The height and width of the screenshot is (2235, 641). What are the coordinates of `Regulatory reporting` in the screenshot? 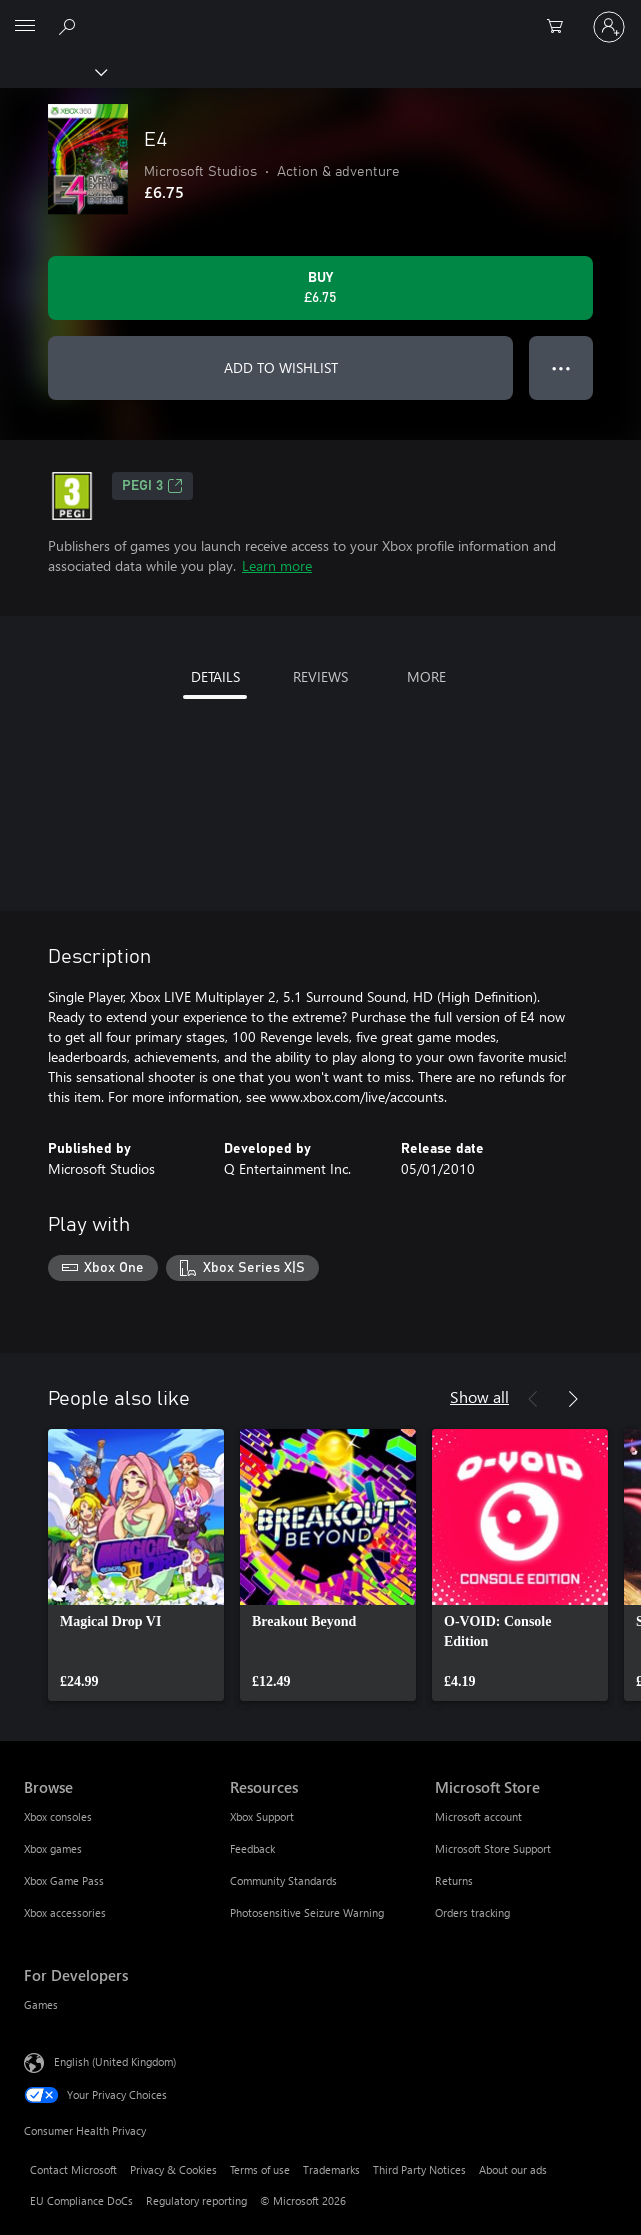 It's located at (196, 2200).